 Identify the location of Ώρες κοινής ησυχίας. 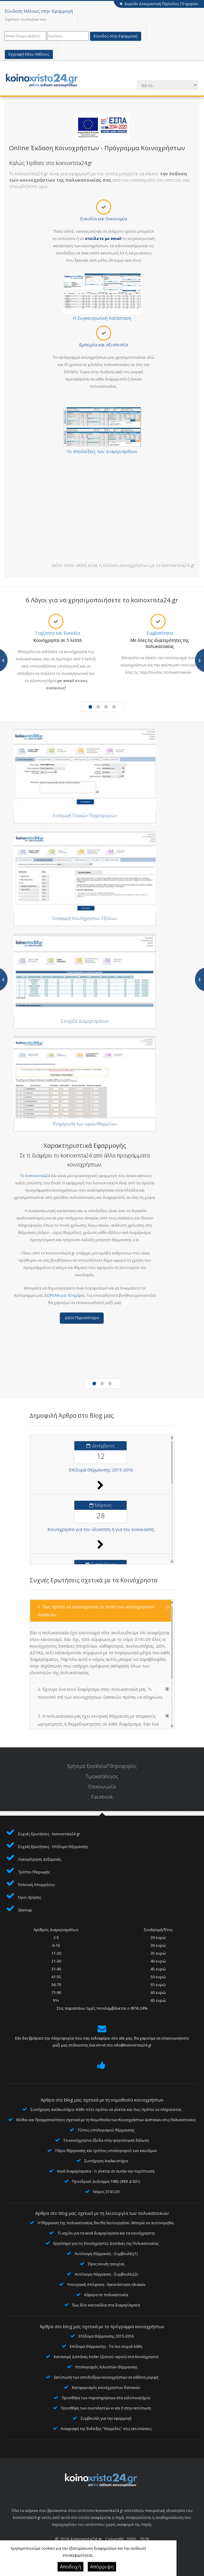
(106, 2264).